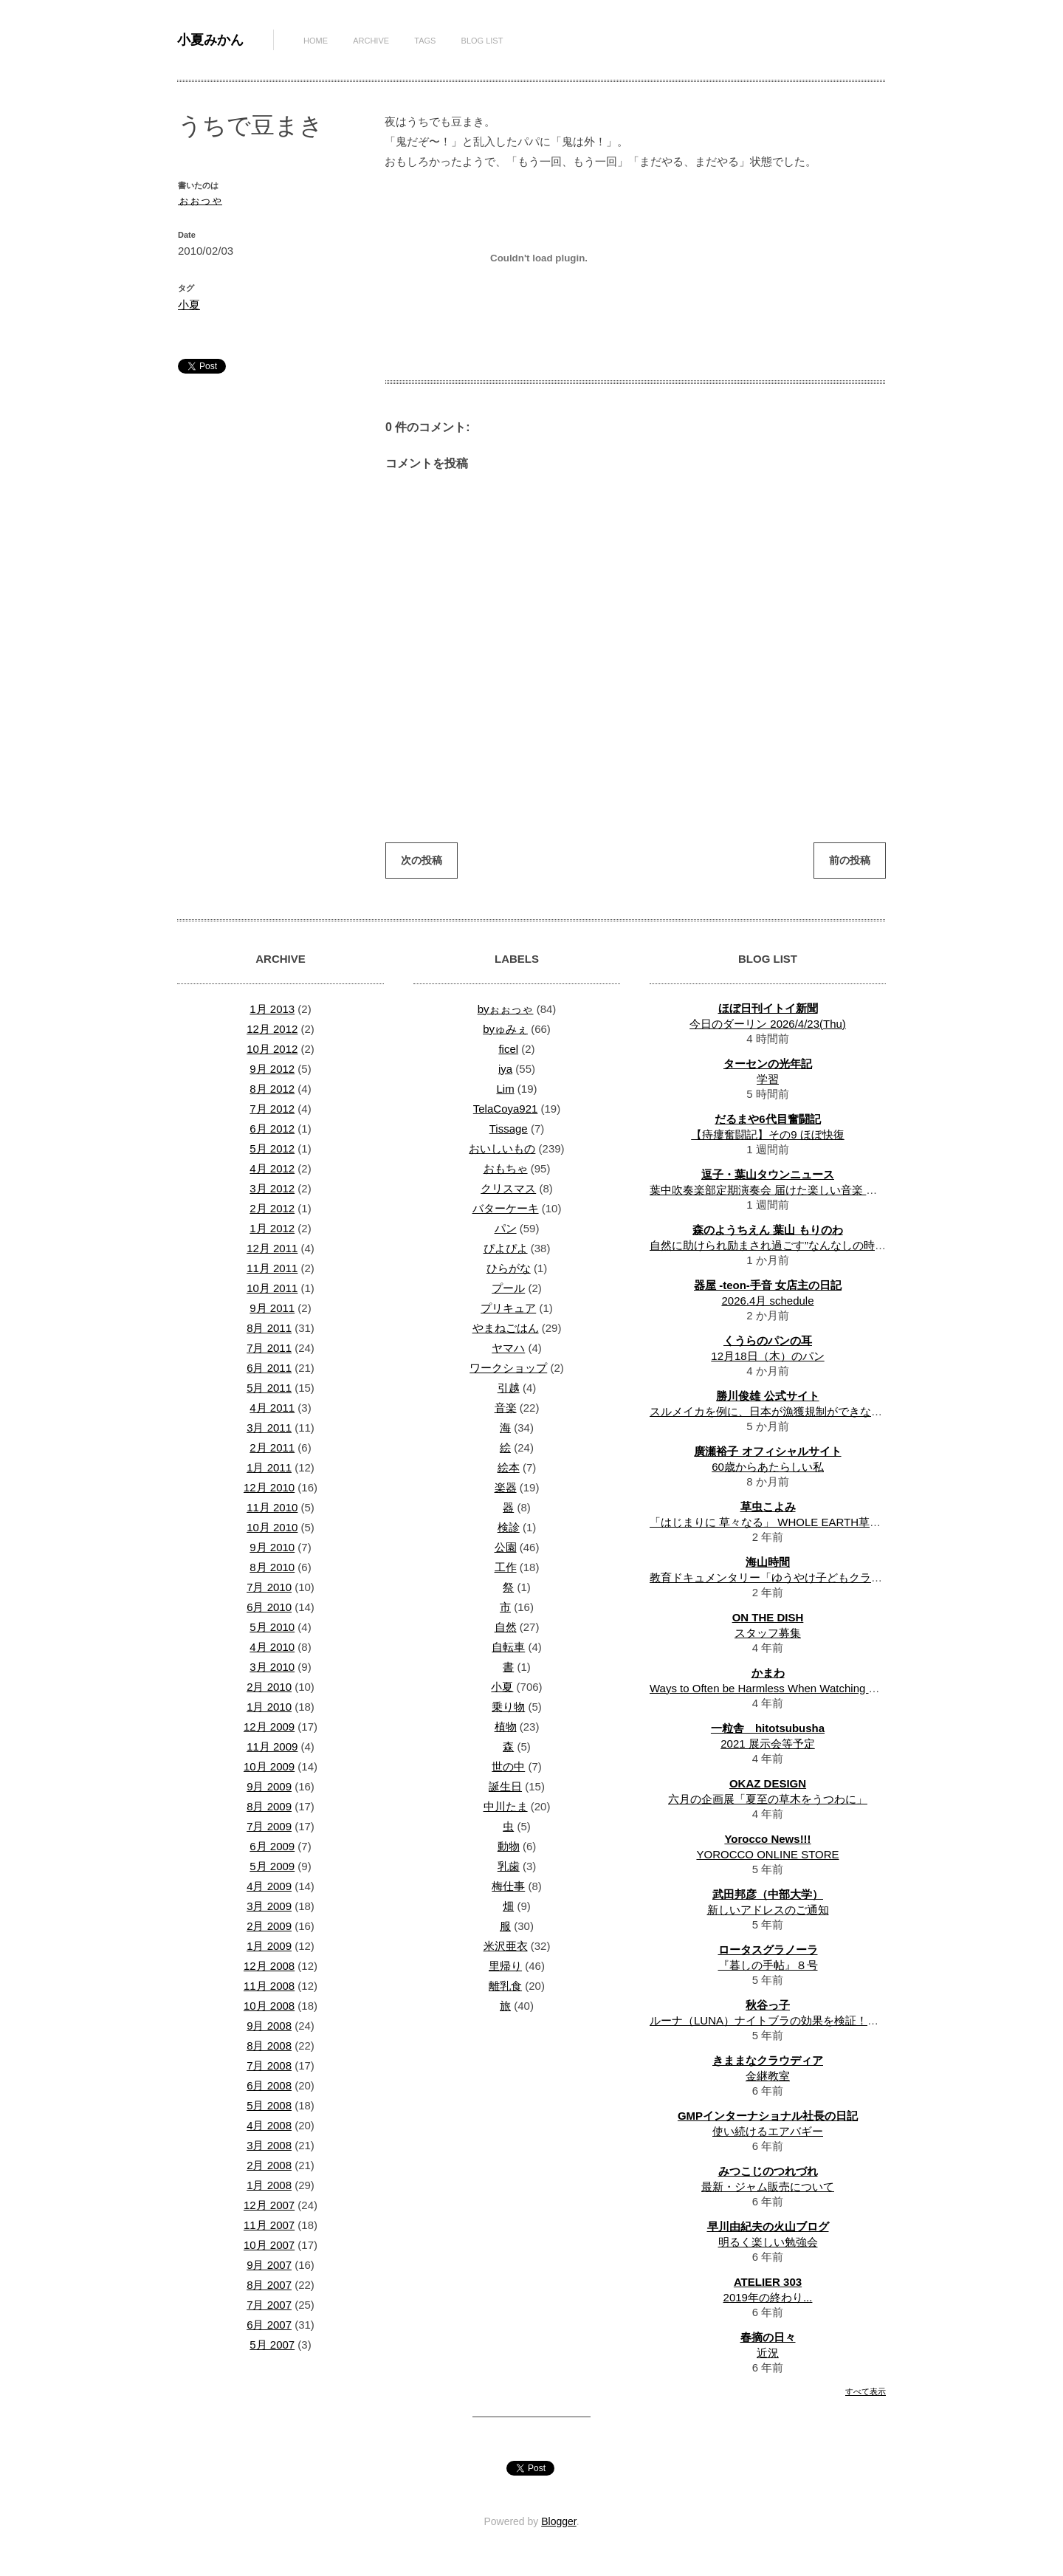 This screenshot has height=2576, width=1063. What do you see at coordinates (508, 1766) in the screenshot?
I see `世の中` at bounding box center [508, 1766].